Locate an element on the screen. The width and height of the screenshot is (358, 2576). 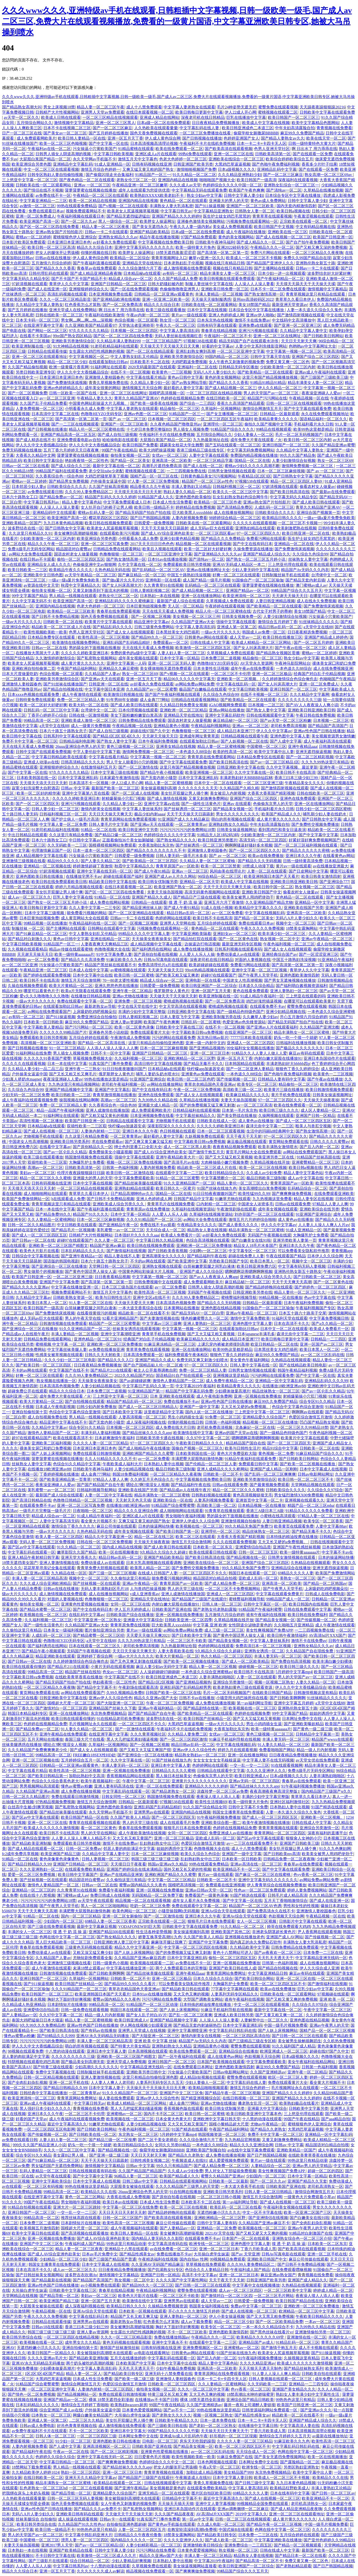
99视频精品全国免费在线观看 is located at coordinates (263, 2503).